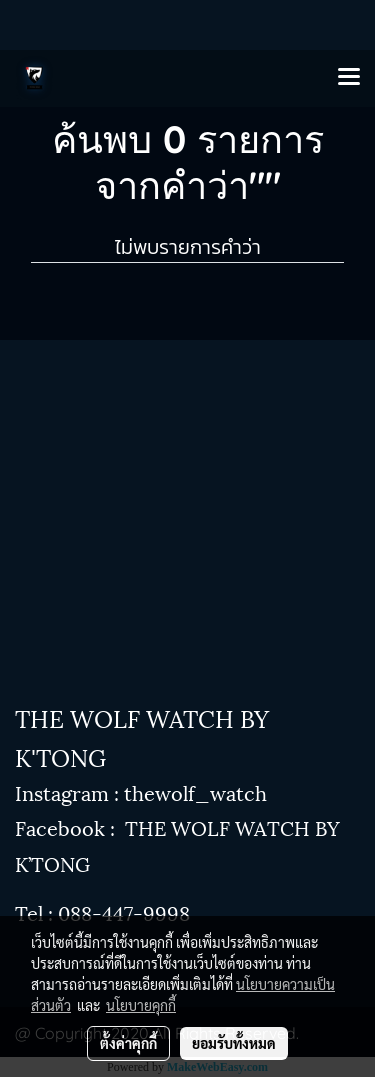 The height and width of the screenshot is (1077, 375). What do you see at coordinates (349, 78) in the screenshot?
I see `[Toggle navigation]` at bounding box center [349, 78].